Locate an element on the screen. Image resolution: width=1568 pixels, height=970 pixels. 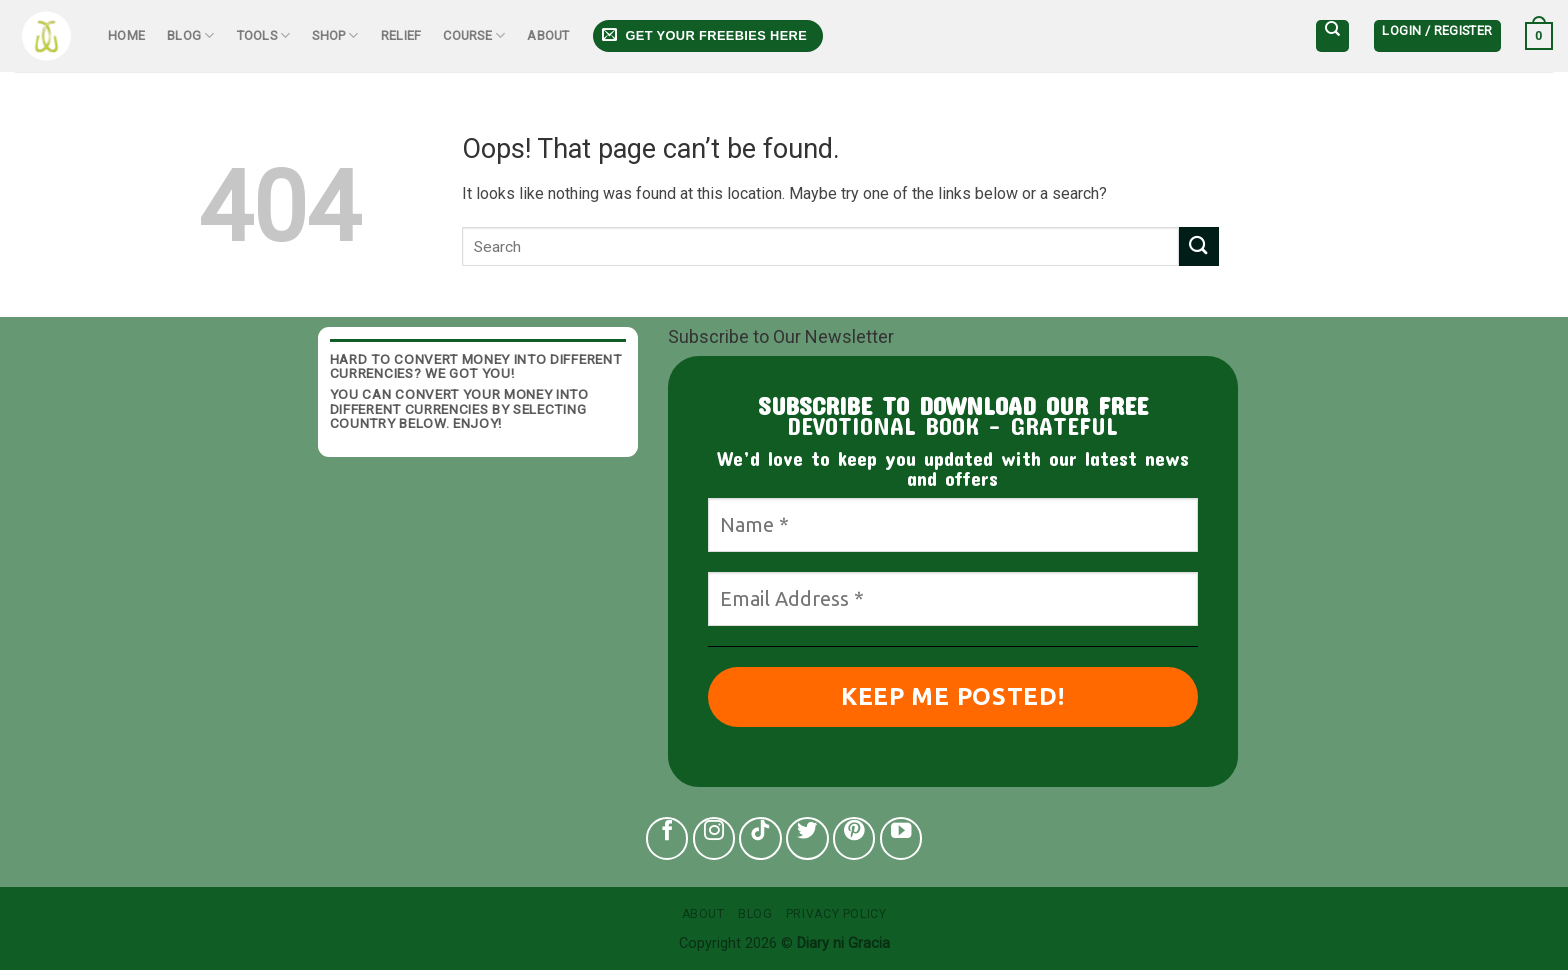
[Submit] is located at coordinates (1199, 246).